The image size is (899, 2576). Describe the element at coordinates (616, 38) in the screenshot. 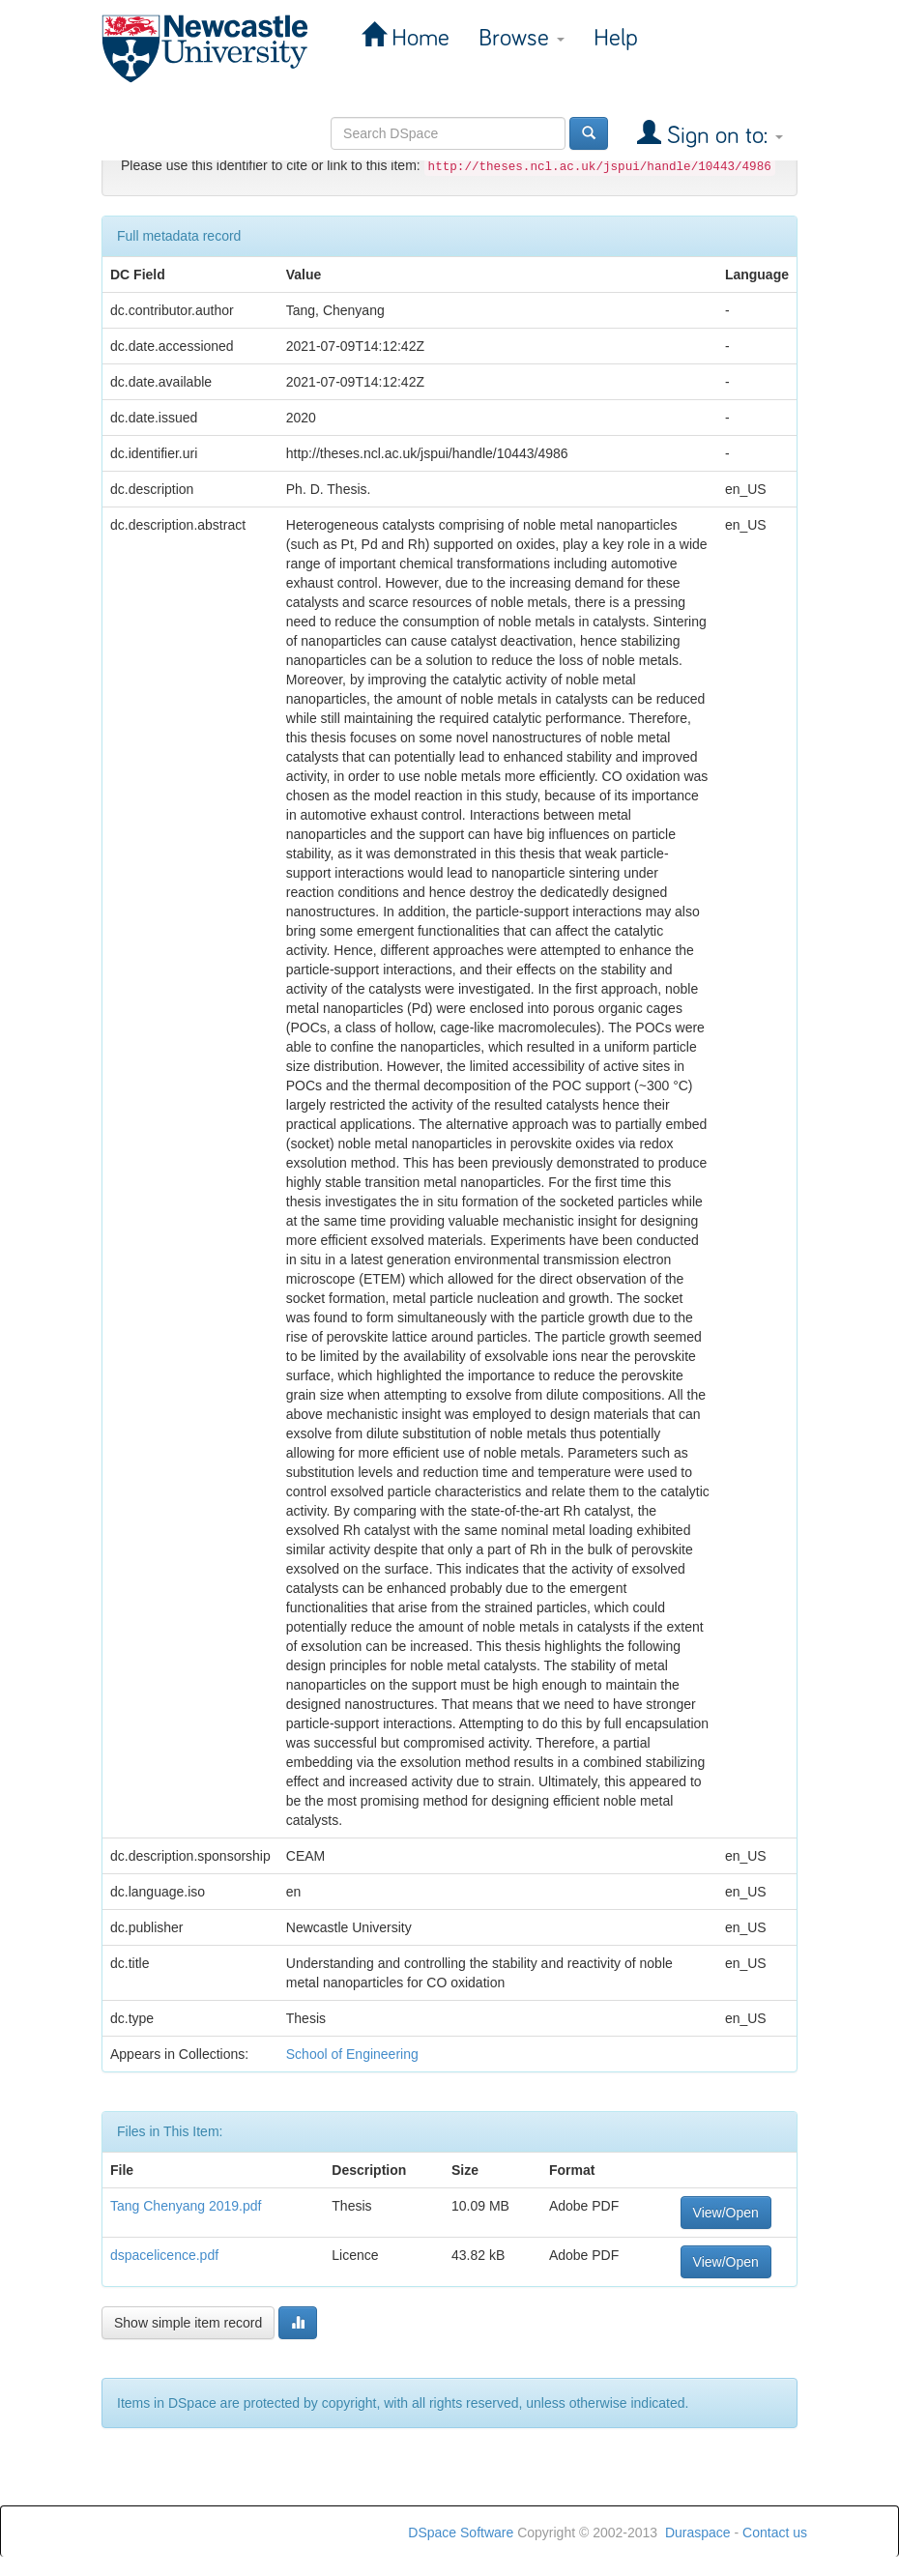

I see `Help` at that location.